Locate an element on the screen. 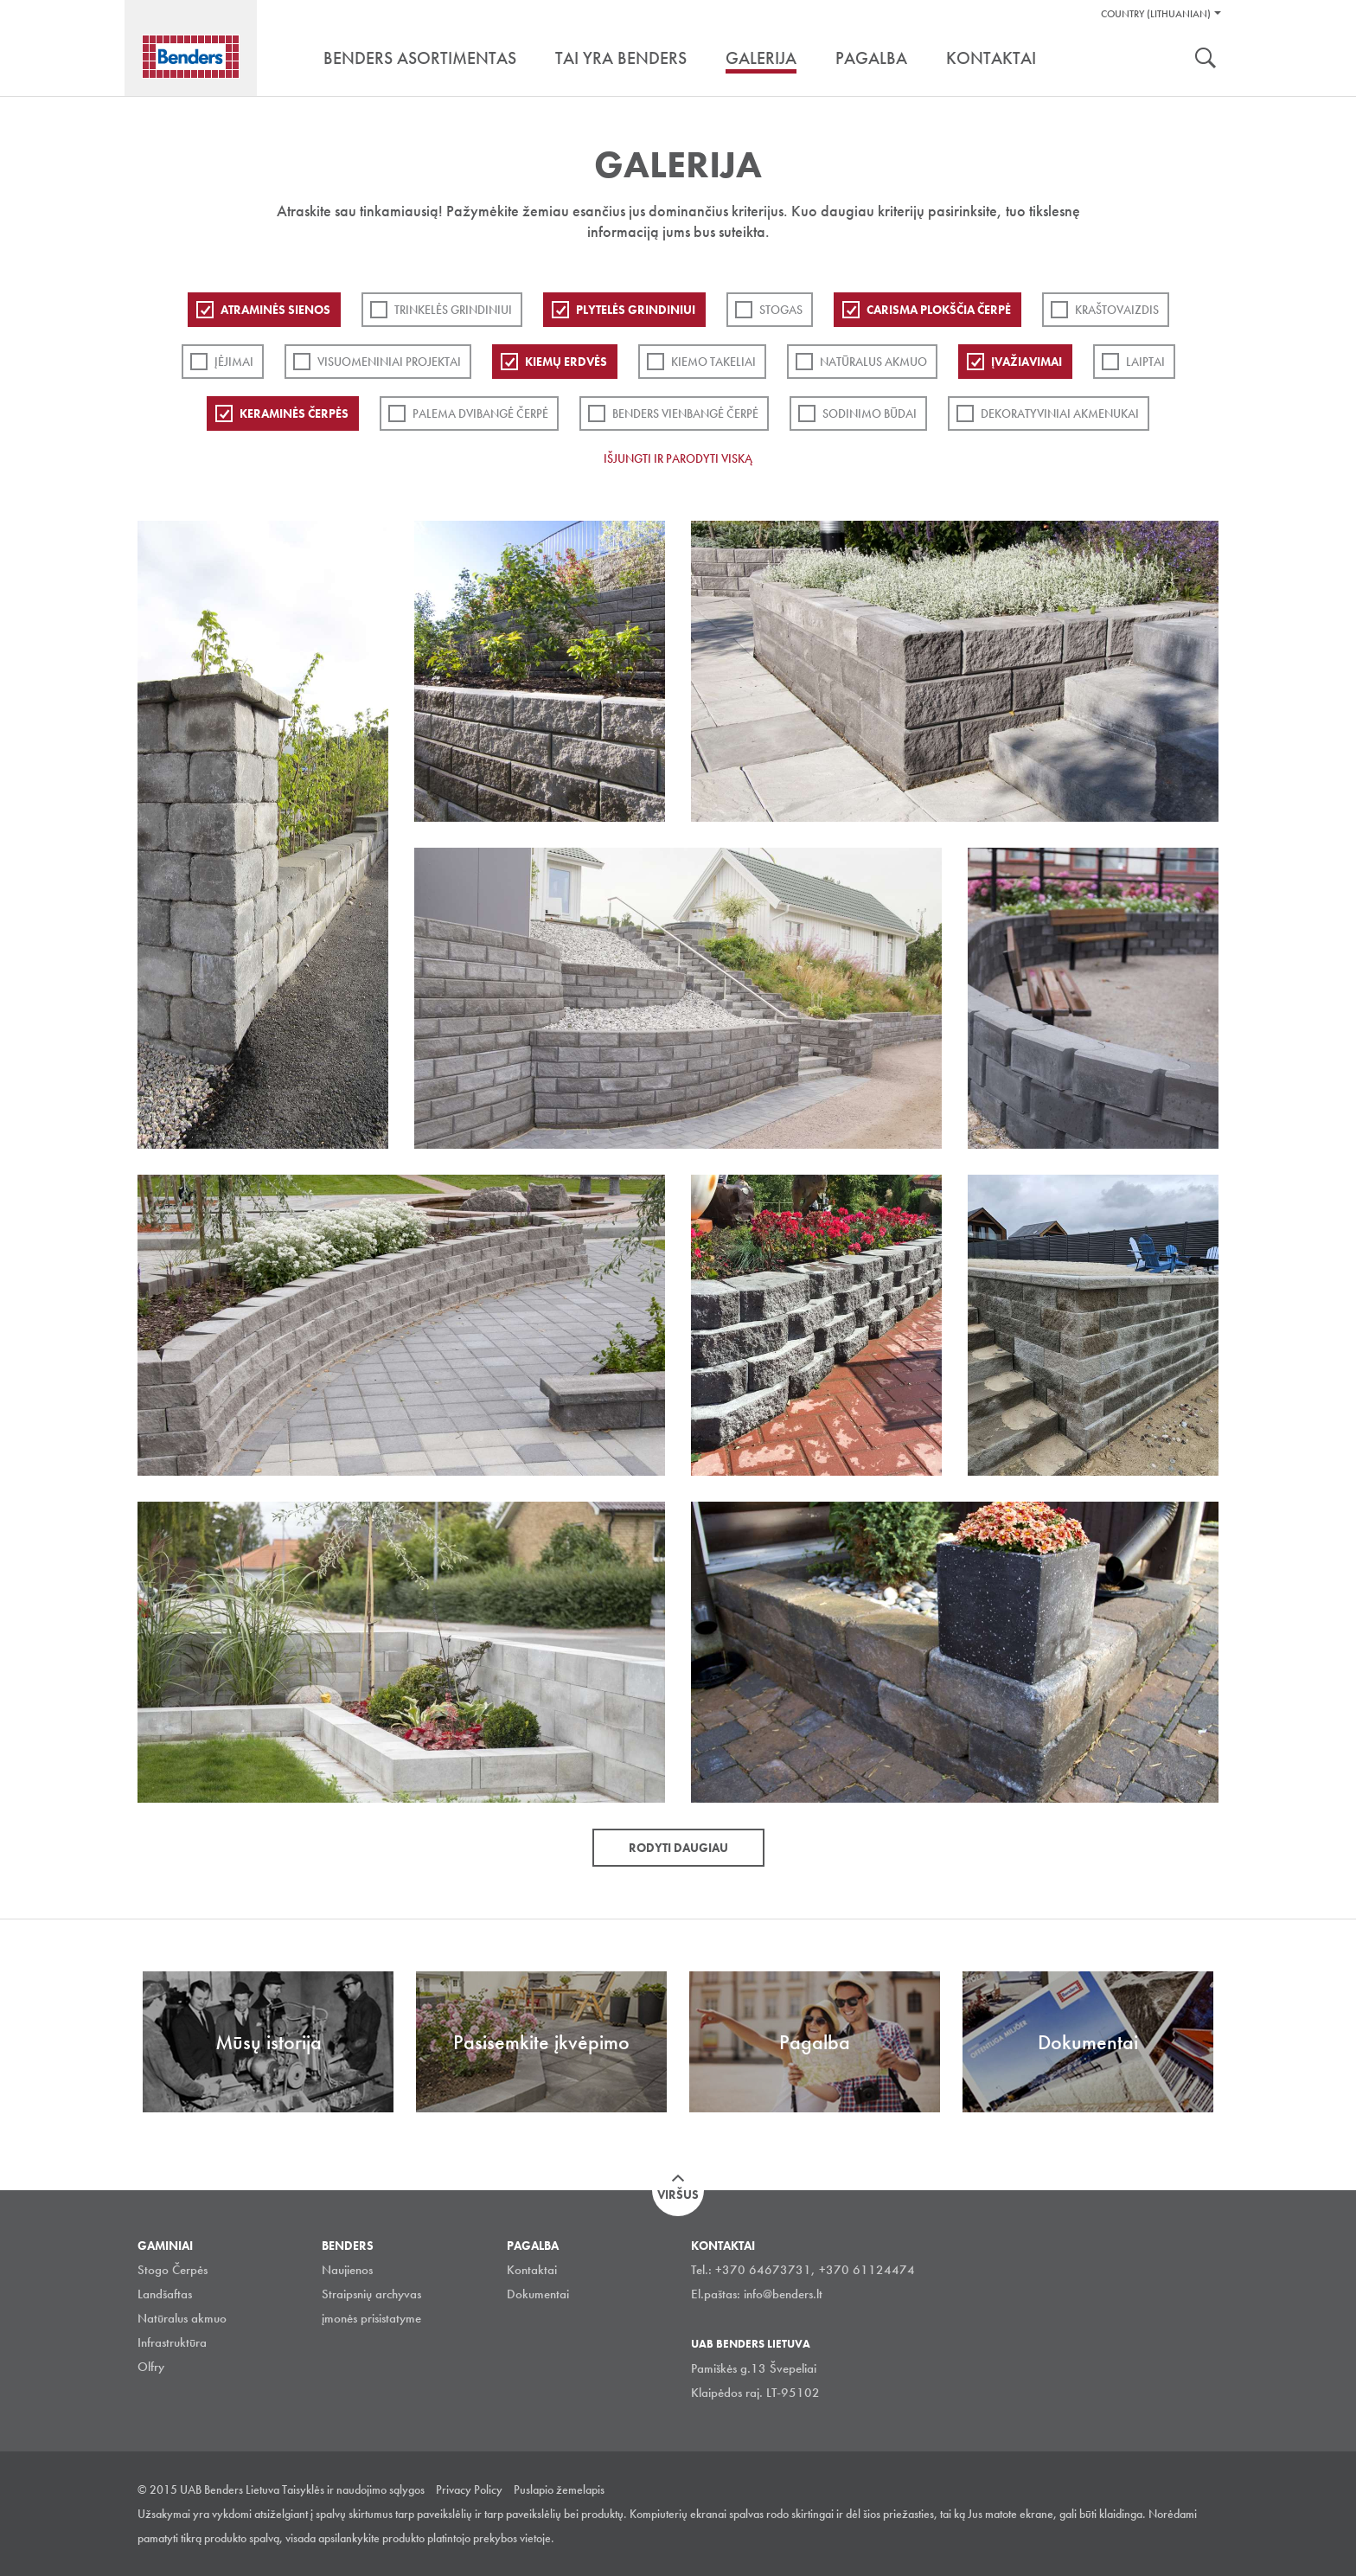 The height and width of the screenshot is (2576, 1356). Sodinimo būdai is located at coordinates (869, 413).